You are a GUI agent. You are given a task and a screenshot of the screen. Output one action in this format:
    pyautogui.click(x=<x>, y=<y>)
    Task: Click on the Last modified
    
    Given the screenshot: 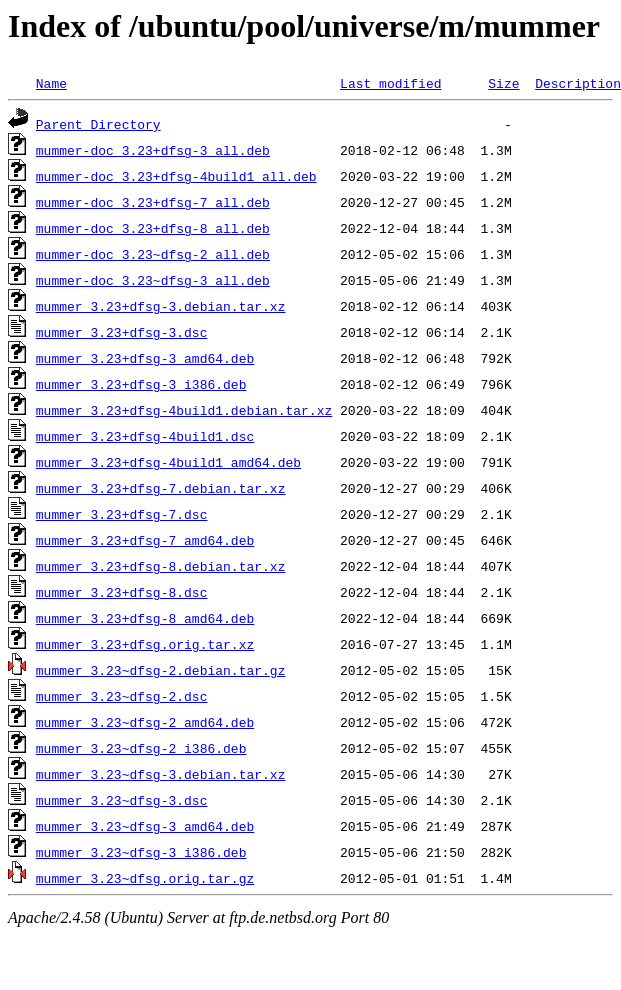 What is the action you would take?
    pyautogui.click(x=390, y=83)
    